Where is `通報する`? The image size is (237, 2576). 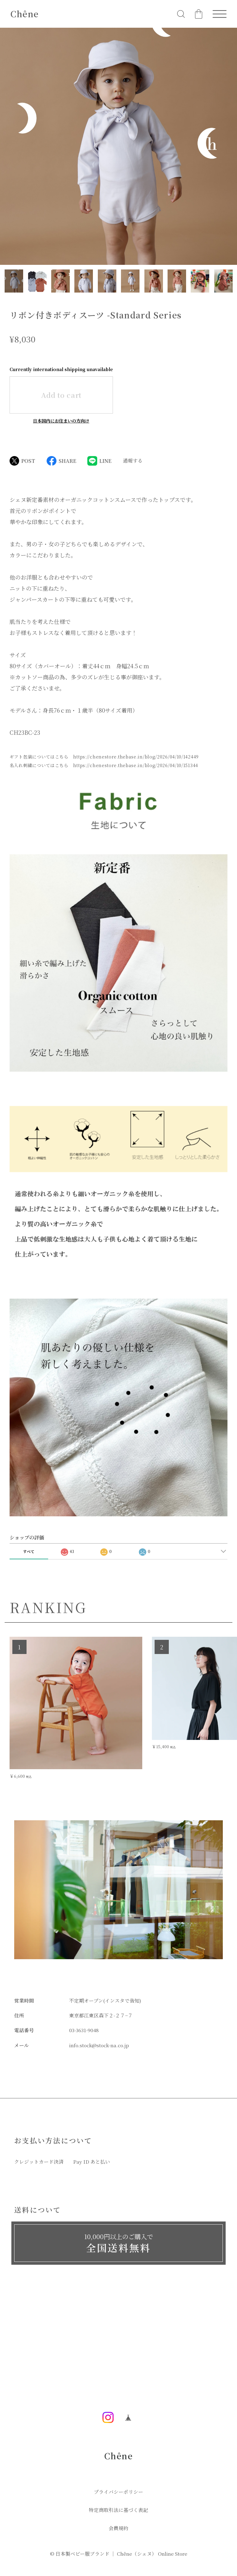
通報する is located at coordinates (133, 460).